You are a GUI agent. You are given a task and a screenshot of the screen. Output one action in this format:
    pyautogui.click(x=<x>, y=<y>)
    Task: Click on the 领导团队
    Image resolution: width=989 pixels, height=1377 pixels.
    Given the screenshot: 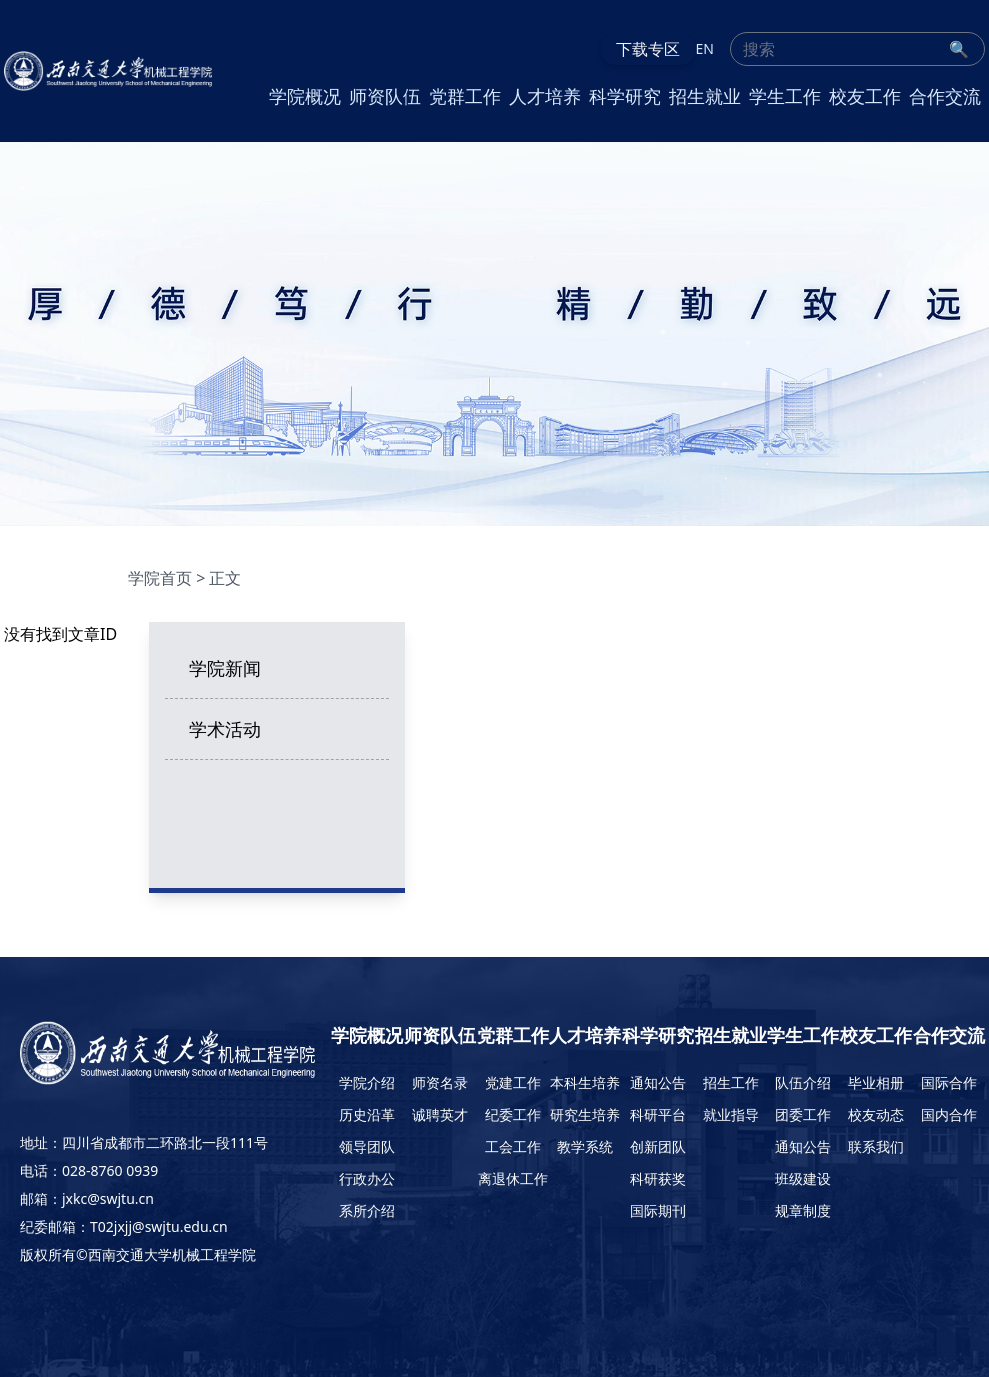 What is the action you would take?
    pyautogui.click(x=367, y=1146)
    